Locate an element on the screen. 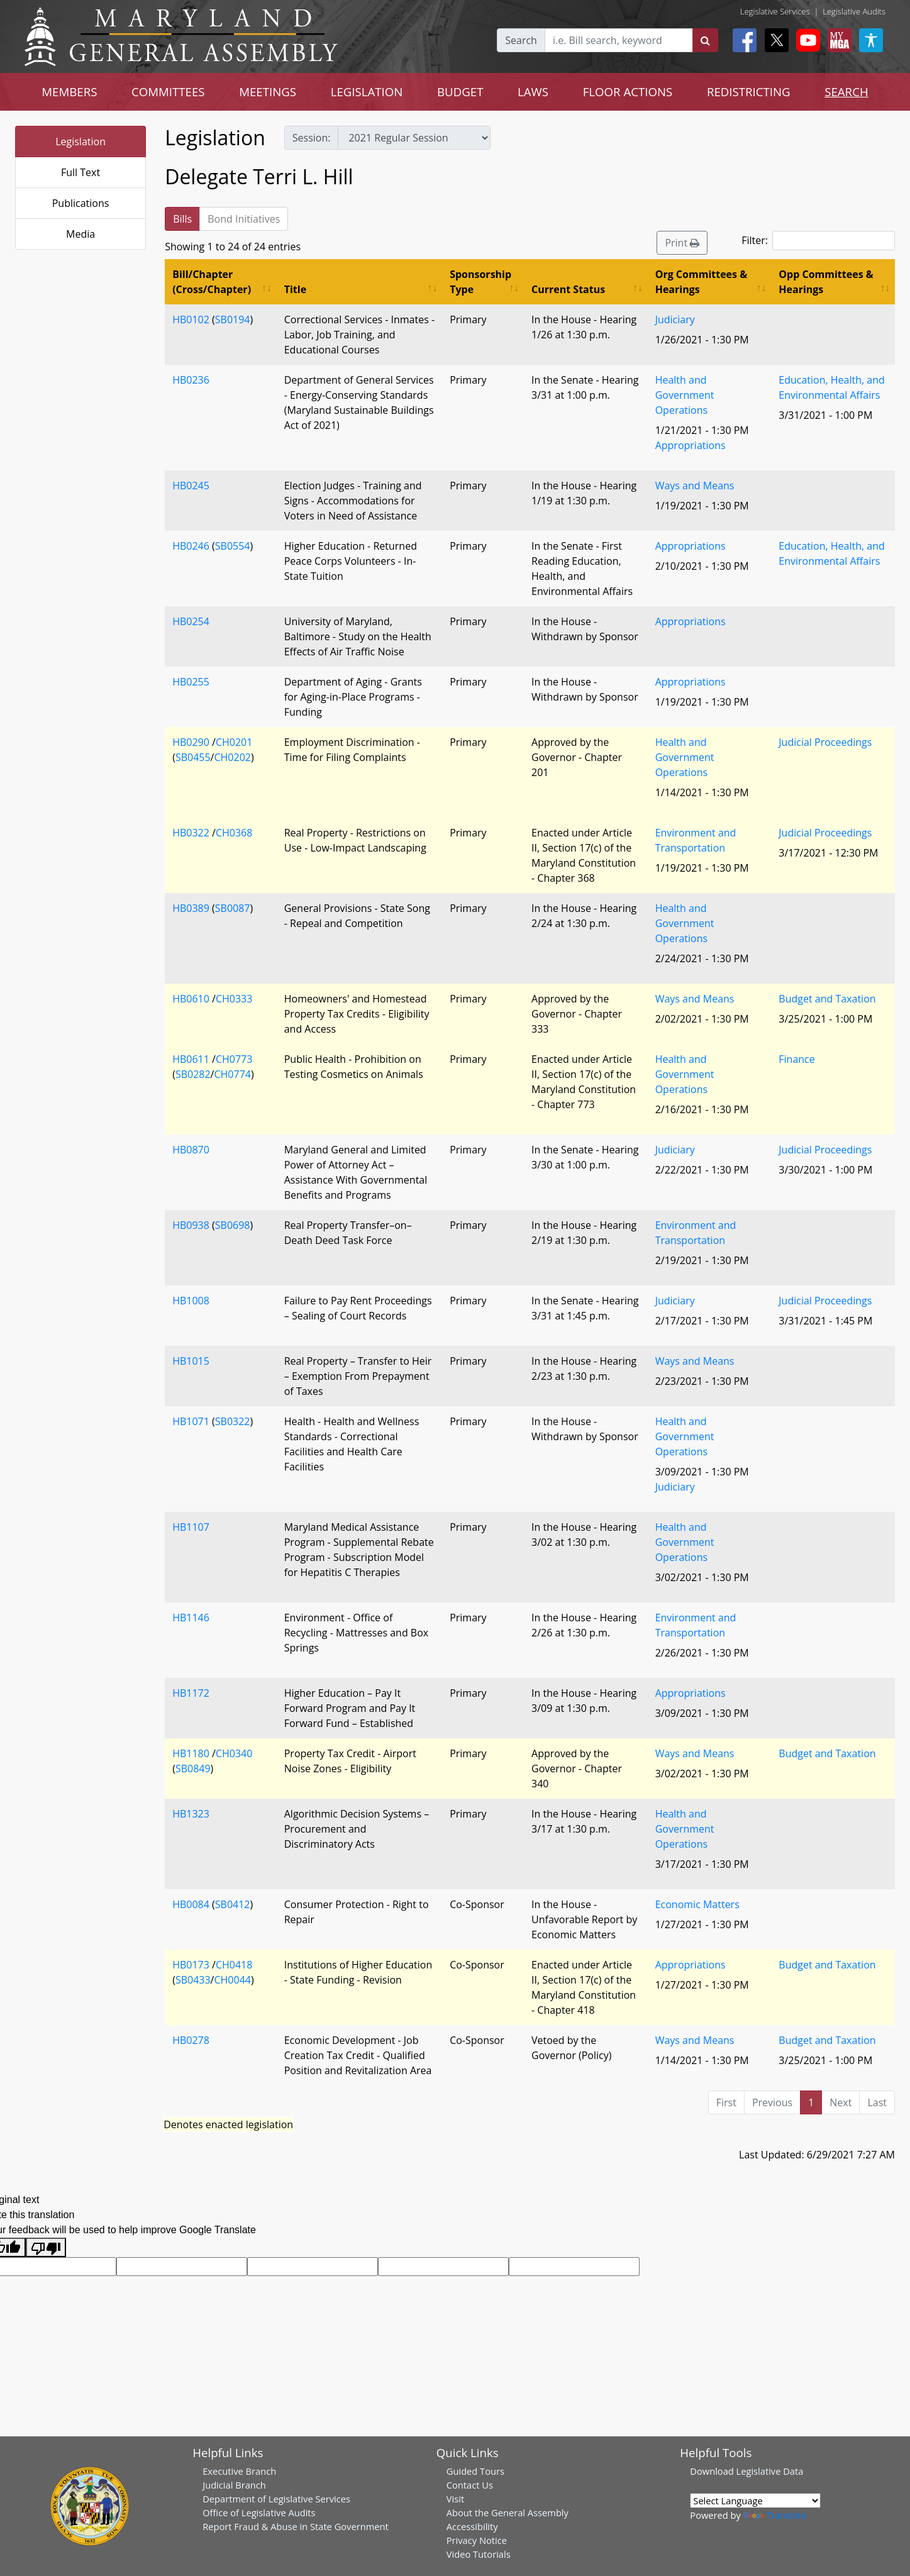  MEETINGS is located at coordinates (267, 91).